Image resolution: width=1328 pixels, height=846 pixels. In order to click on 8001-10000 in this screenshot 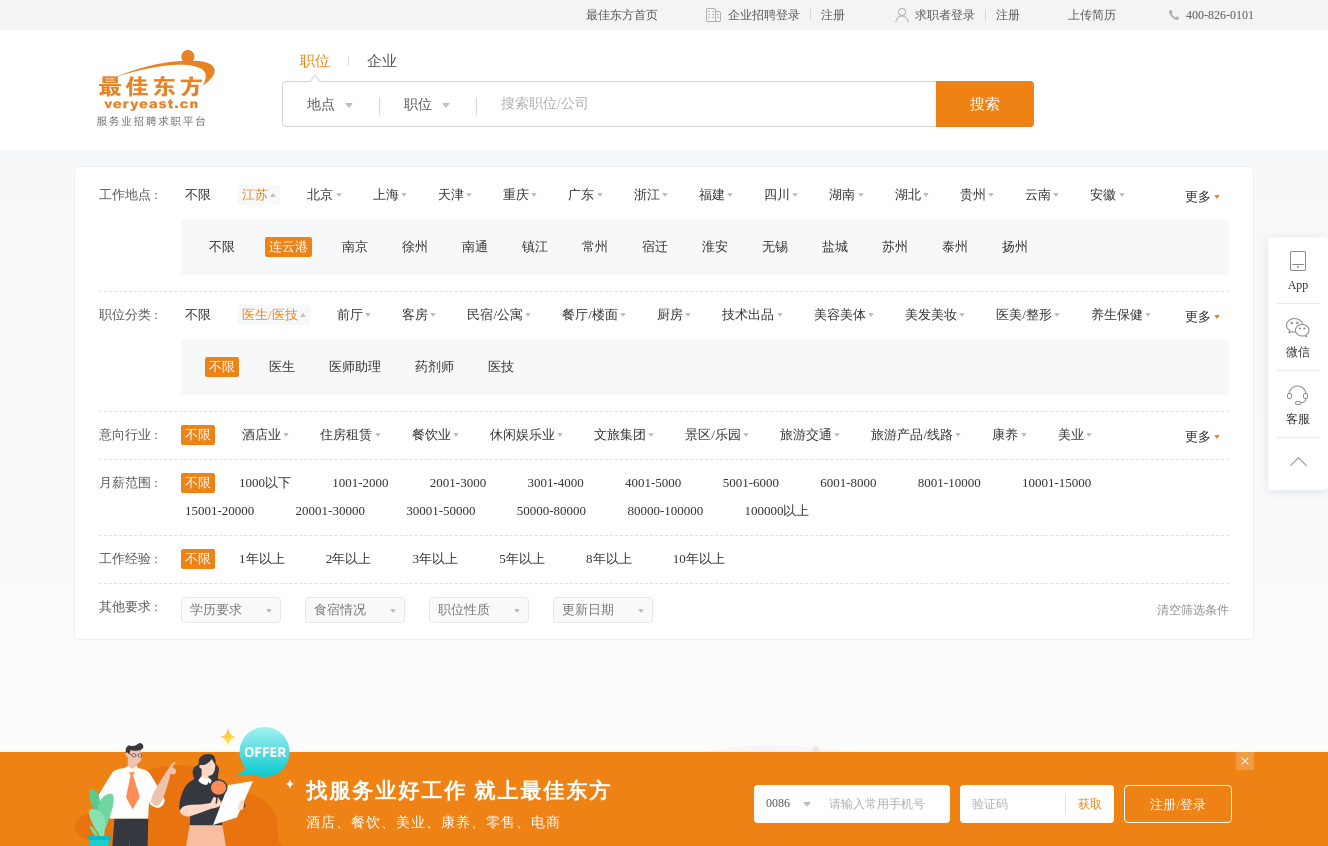, I will do `click(956, 482)`.